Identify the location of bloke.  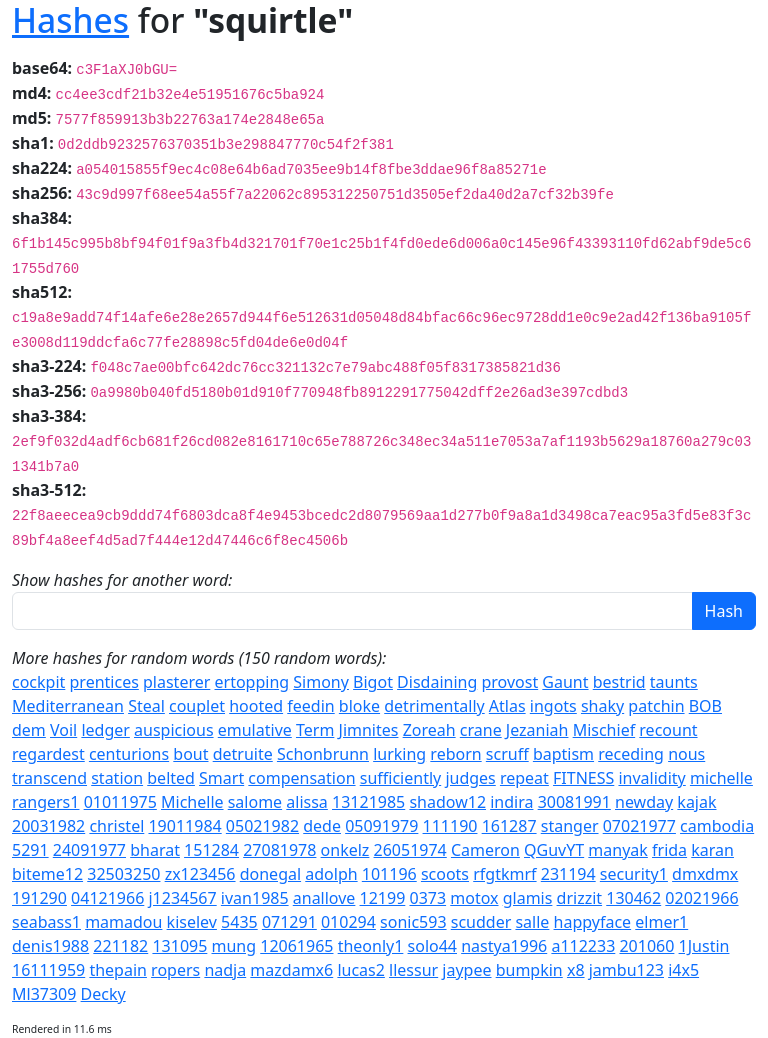
(359, 706).